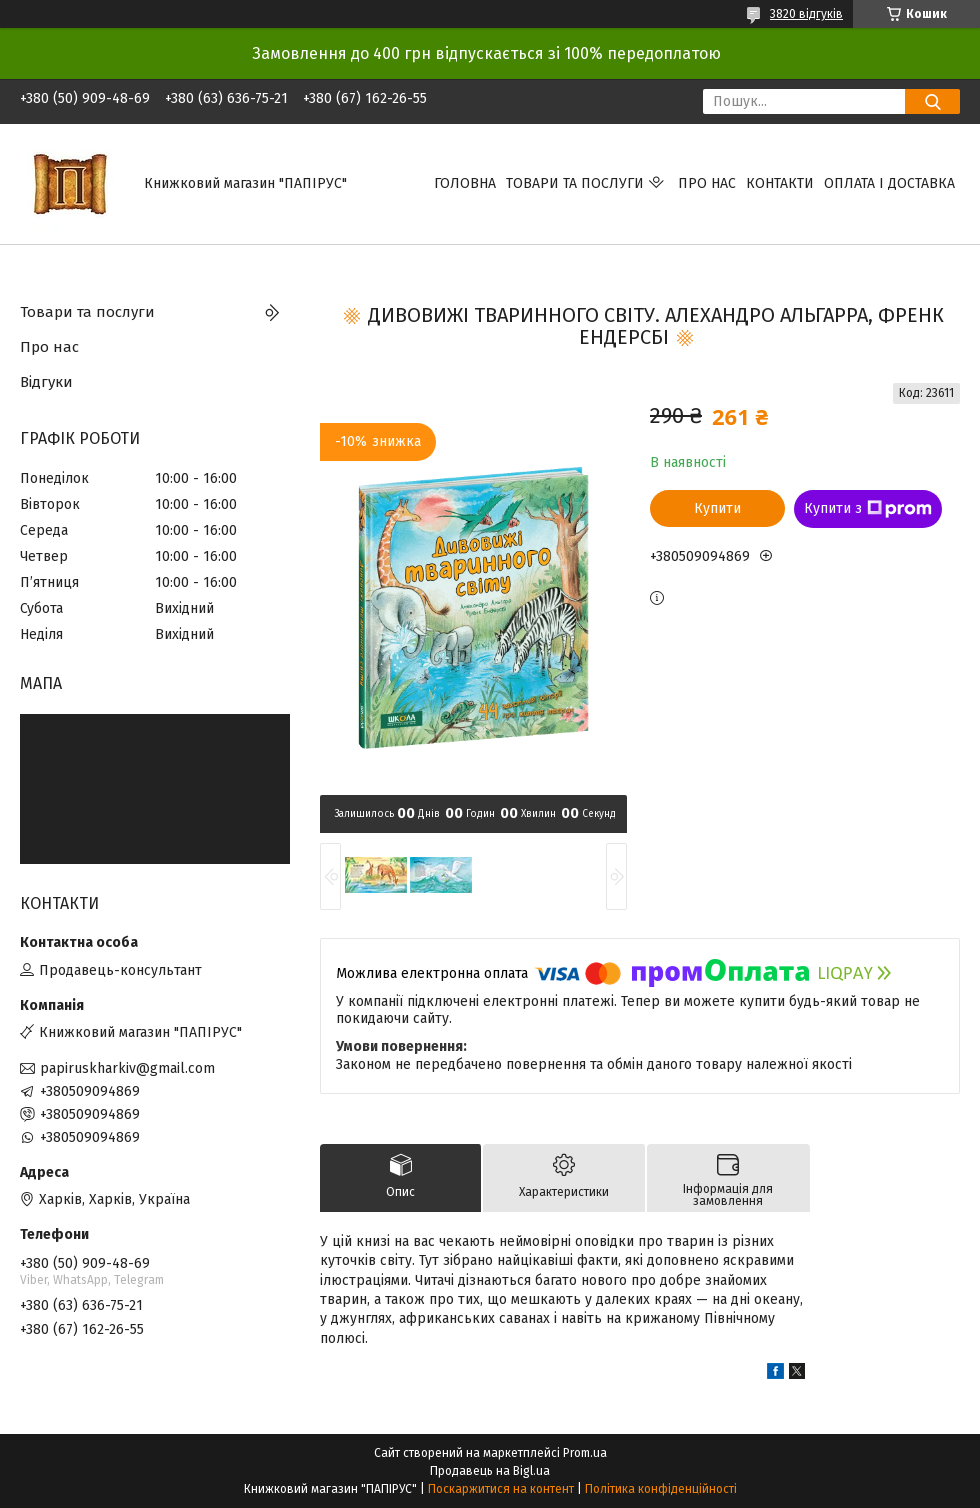  Describe the element at coordinates (868, 509) in the screenshot. I see `Купити з` at that location.